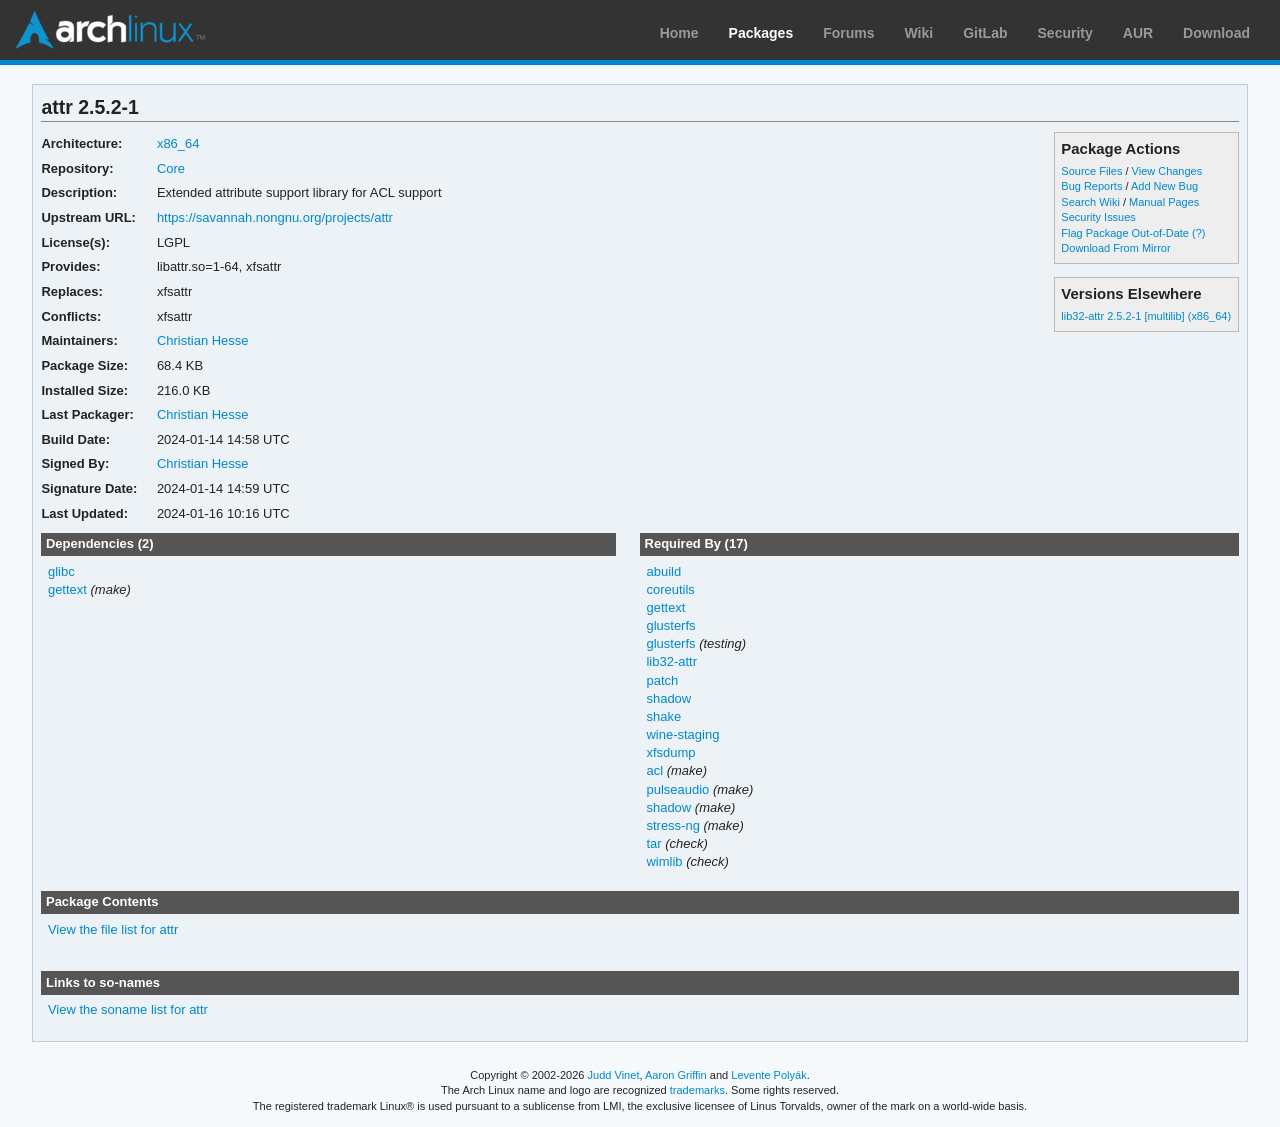  Describe the element at coordinates (1146, 316) in the screenshot. I see `lib32-attr 2.5.2-1 [multilib] (x86_64)` at that location.